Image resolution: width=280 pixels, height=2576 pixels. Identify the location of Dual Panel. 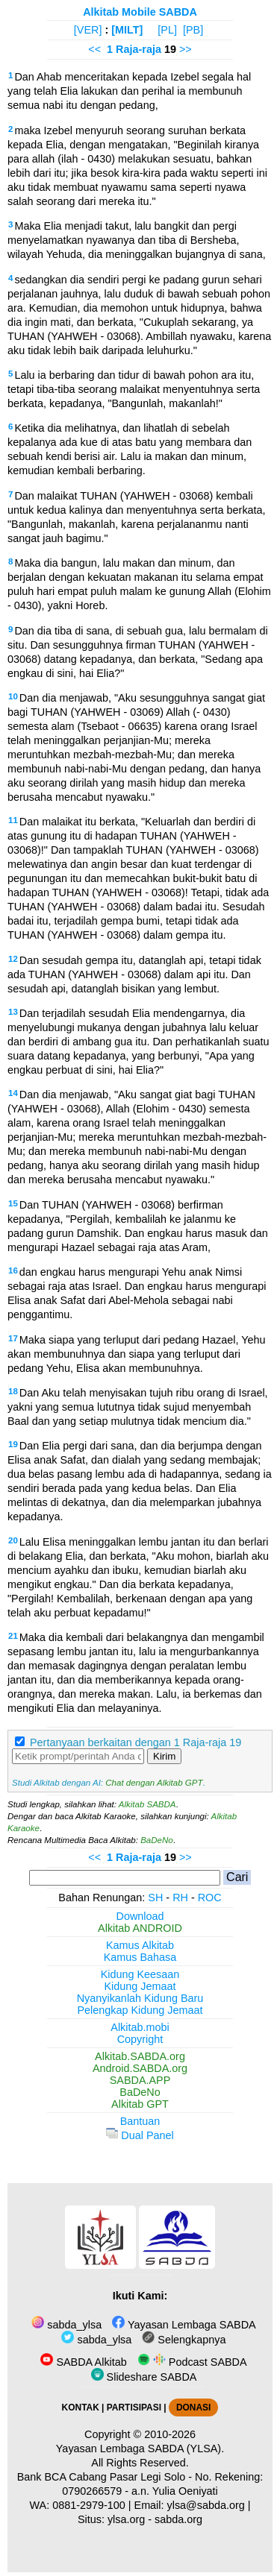
(139, 2135).